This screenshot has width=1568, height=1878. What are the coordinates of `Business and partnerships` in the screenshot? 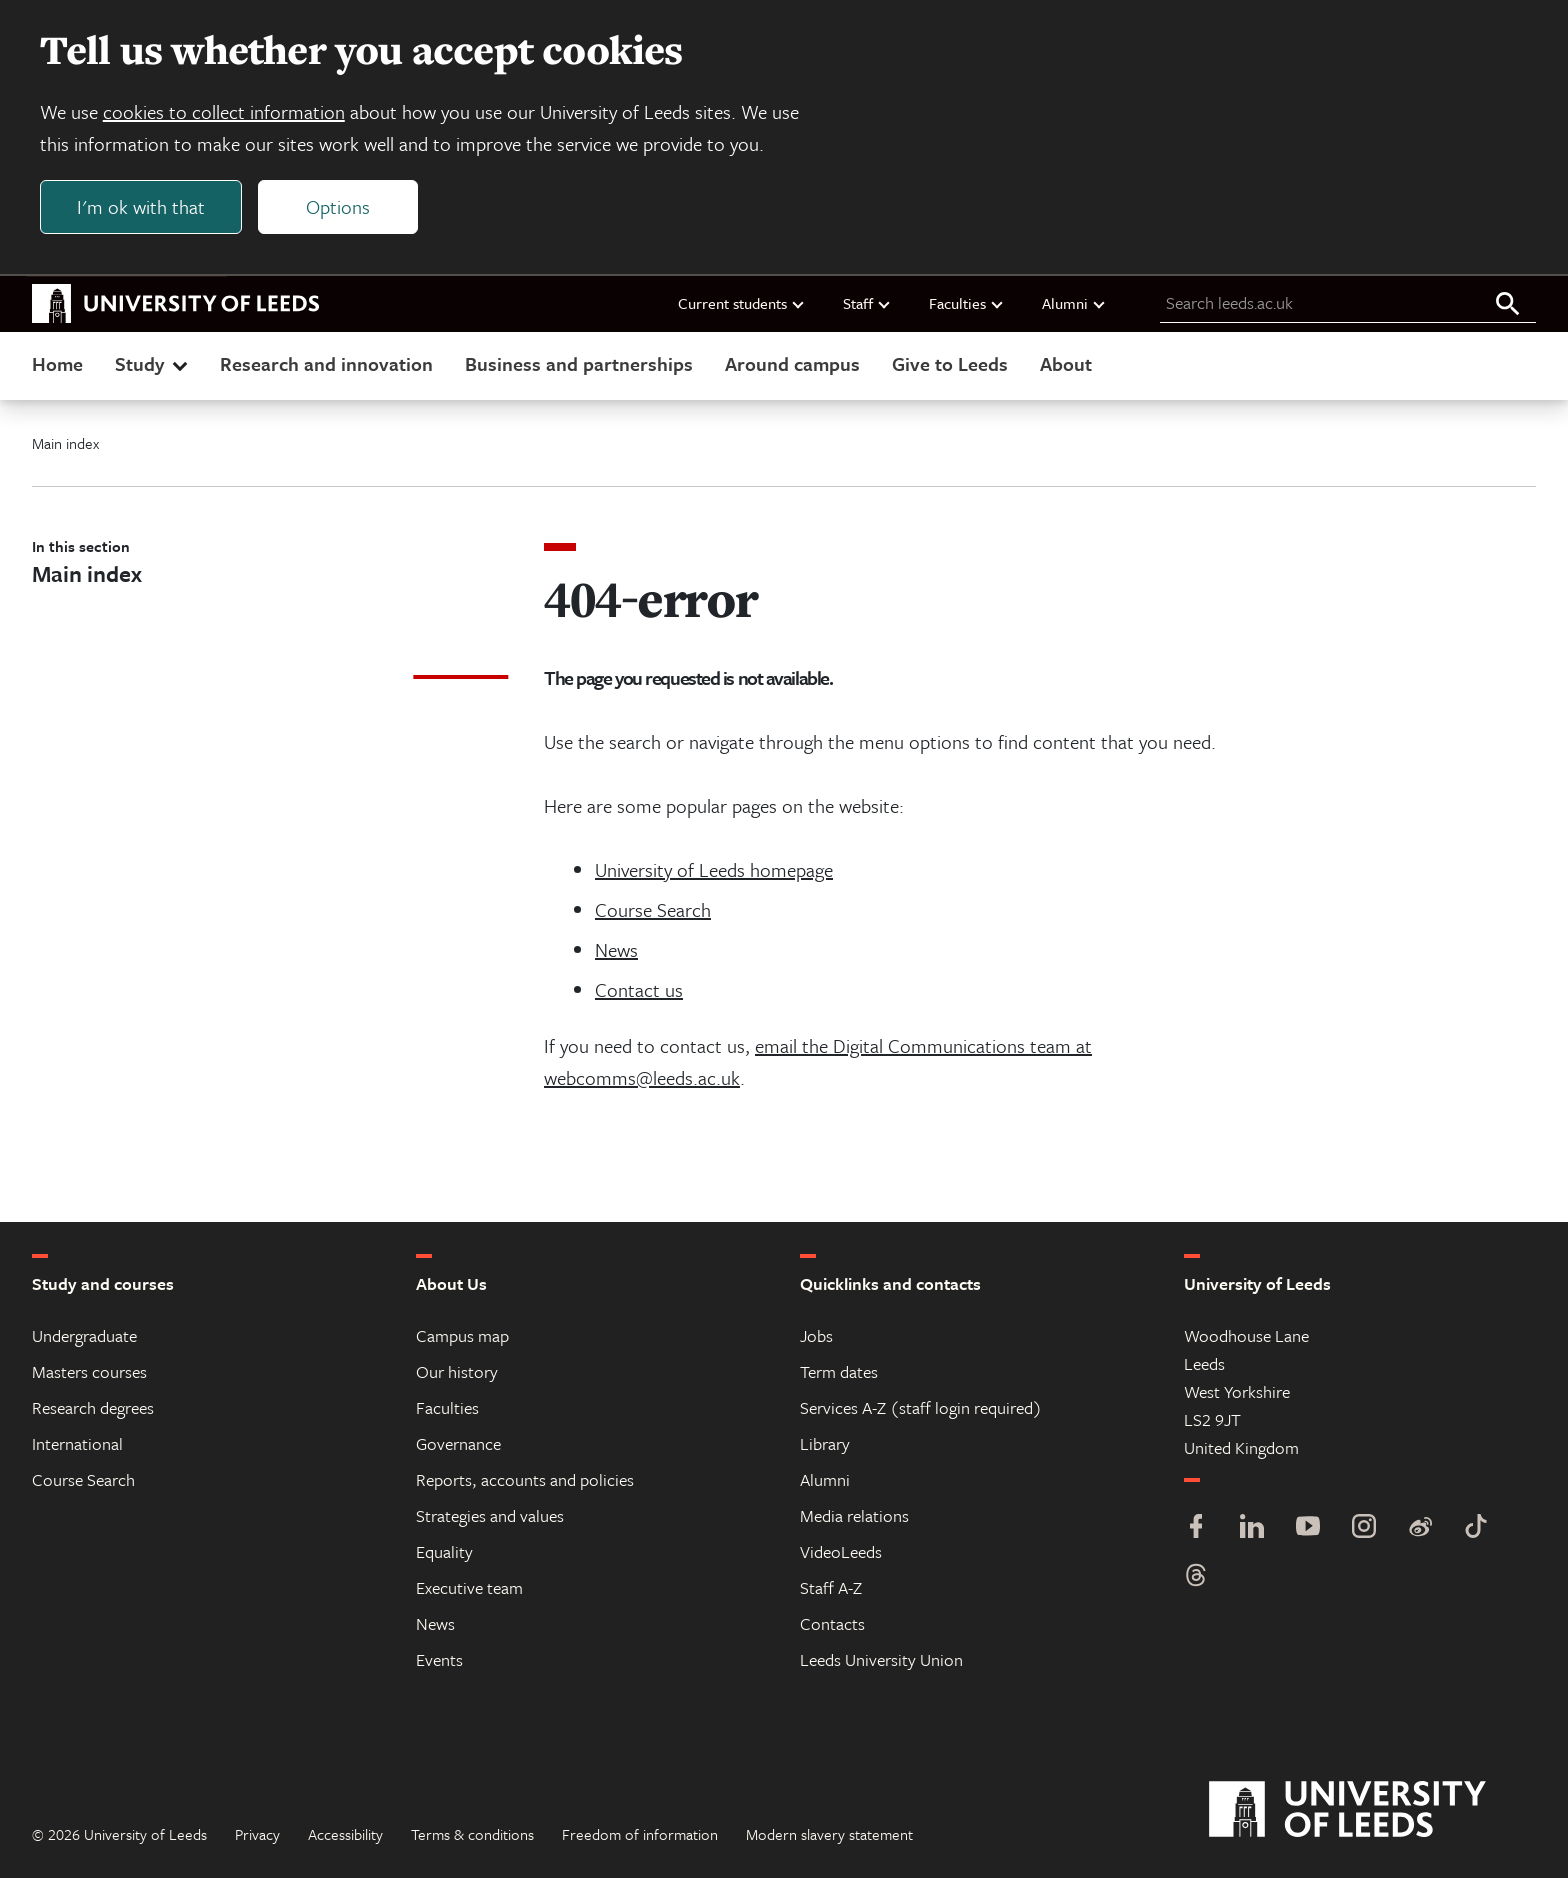 It's located at (579, 363).